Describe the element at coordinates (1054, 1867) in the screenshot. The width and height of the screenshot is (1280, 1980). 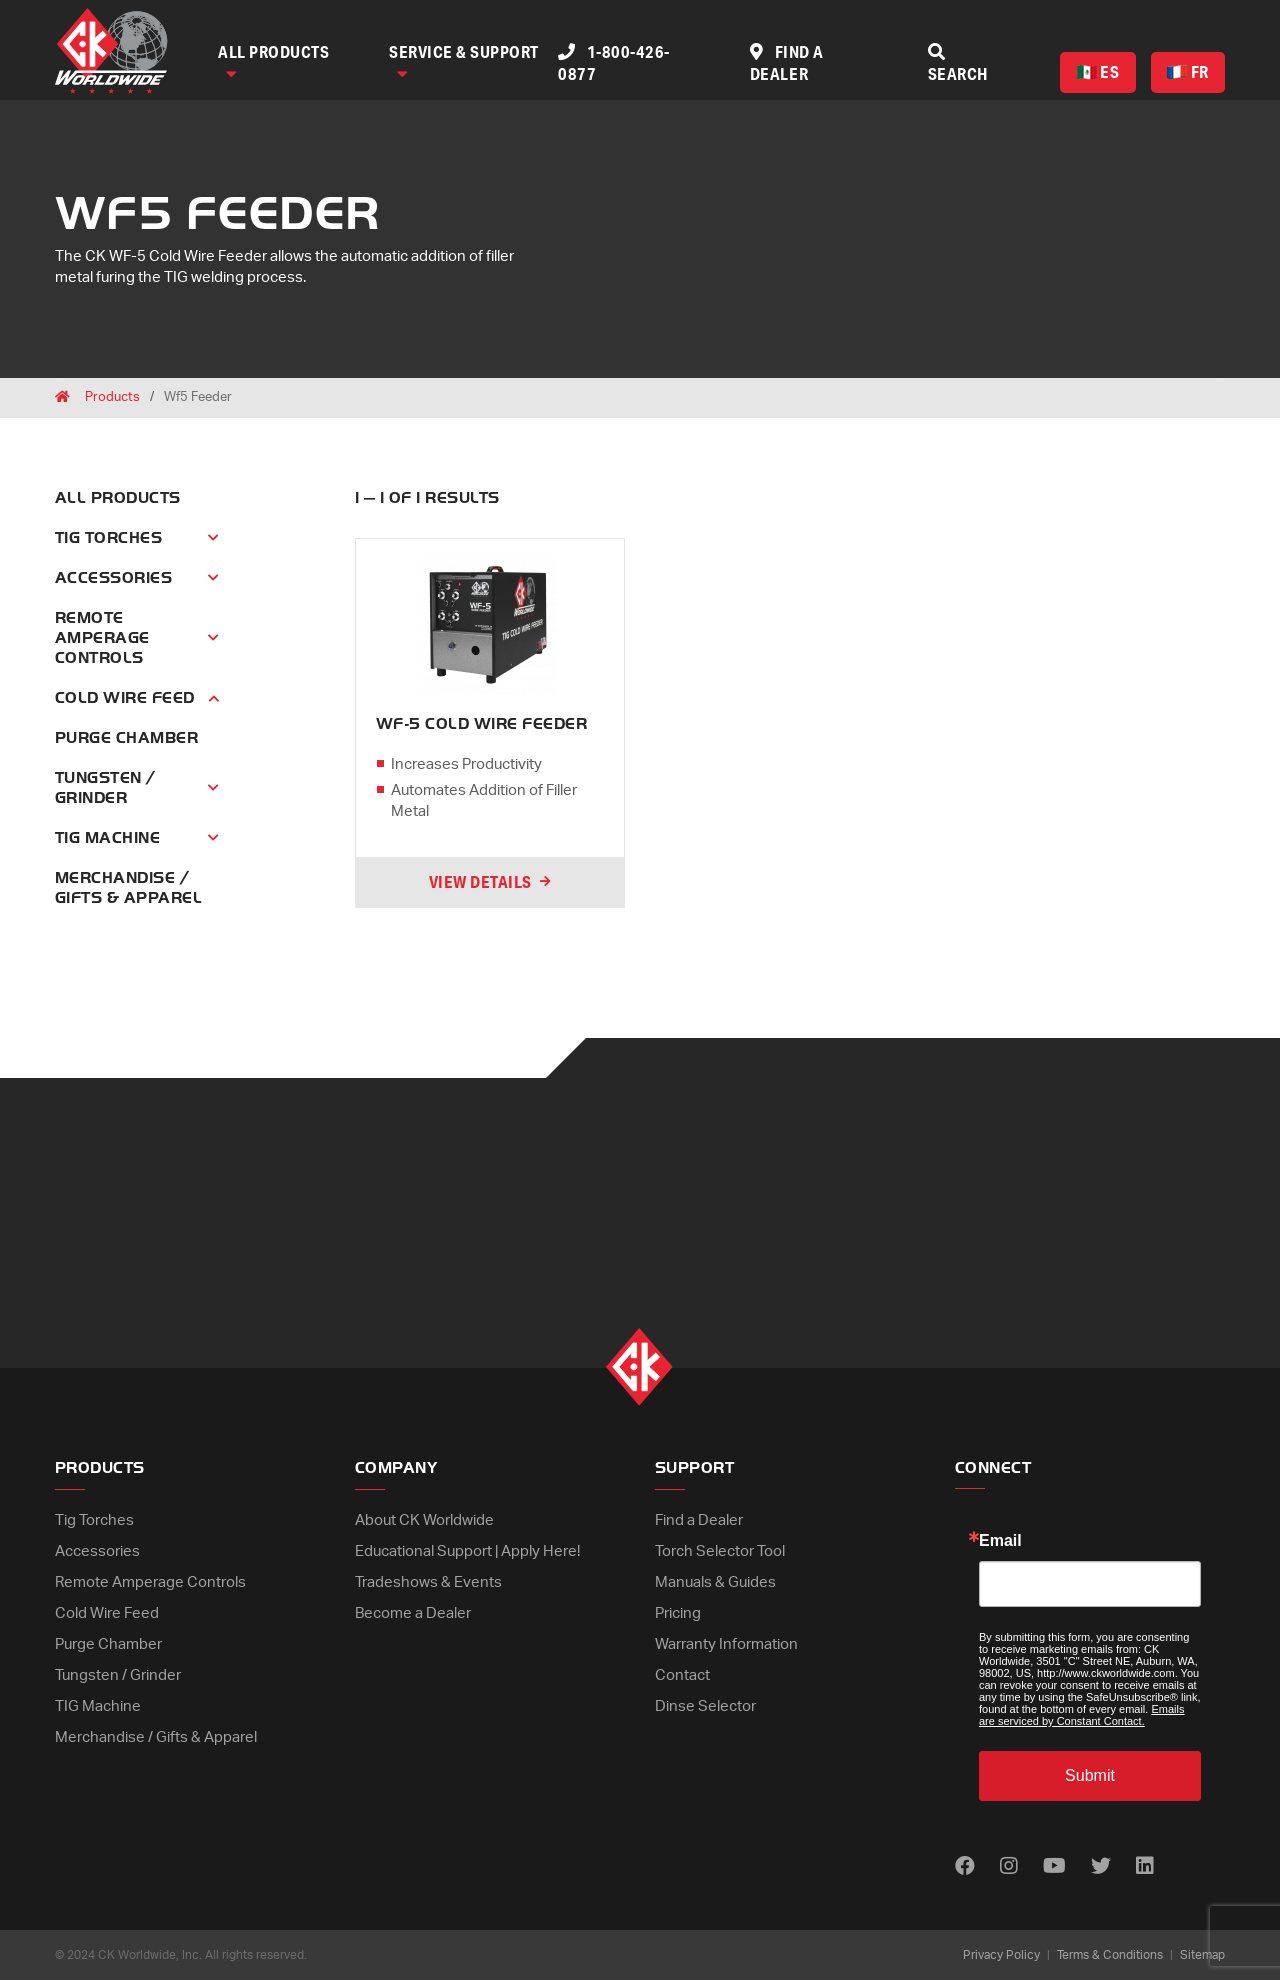
I see `[Find us on Youtube]` at that location.